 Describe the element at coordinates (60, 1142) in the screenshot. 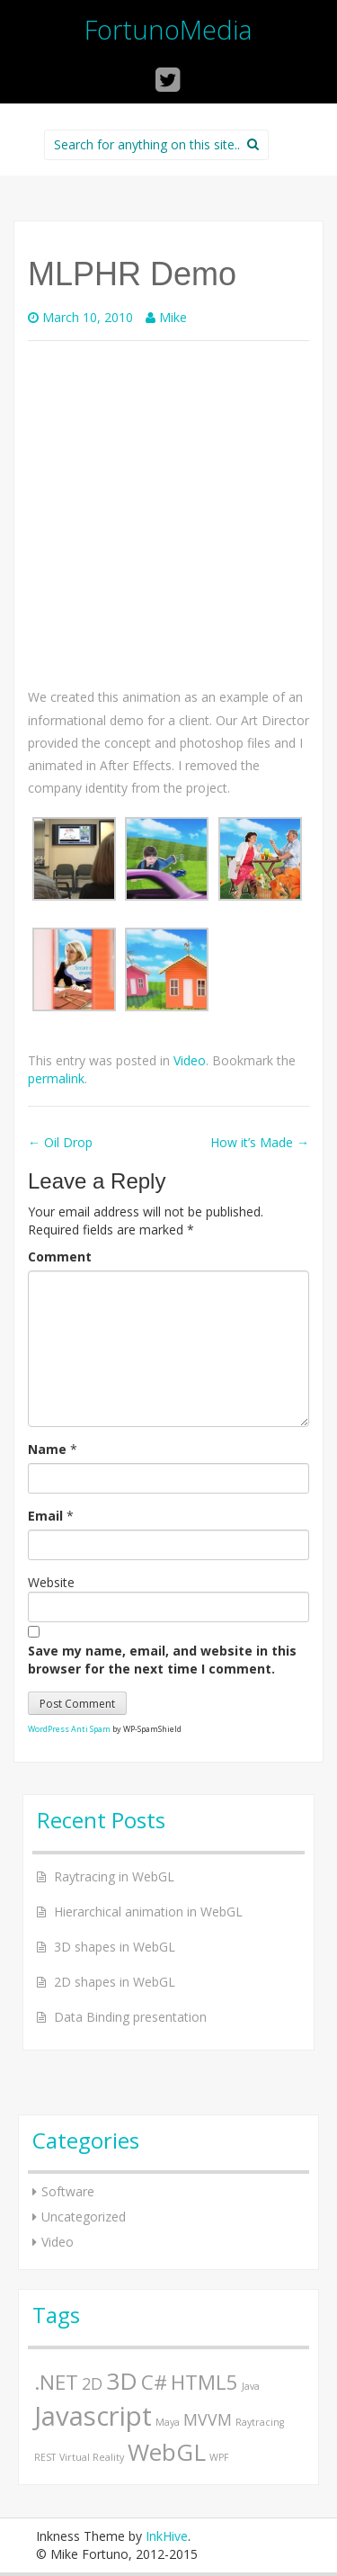

I see `Oil Drop` at that location.